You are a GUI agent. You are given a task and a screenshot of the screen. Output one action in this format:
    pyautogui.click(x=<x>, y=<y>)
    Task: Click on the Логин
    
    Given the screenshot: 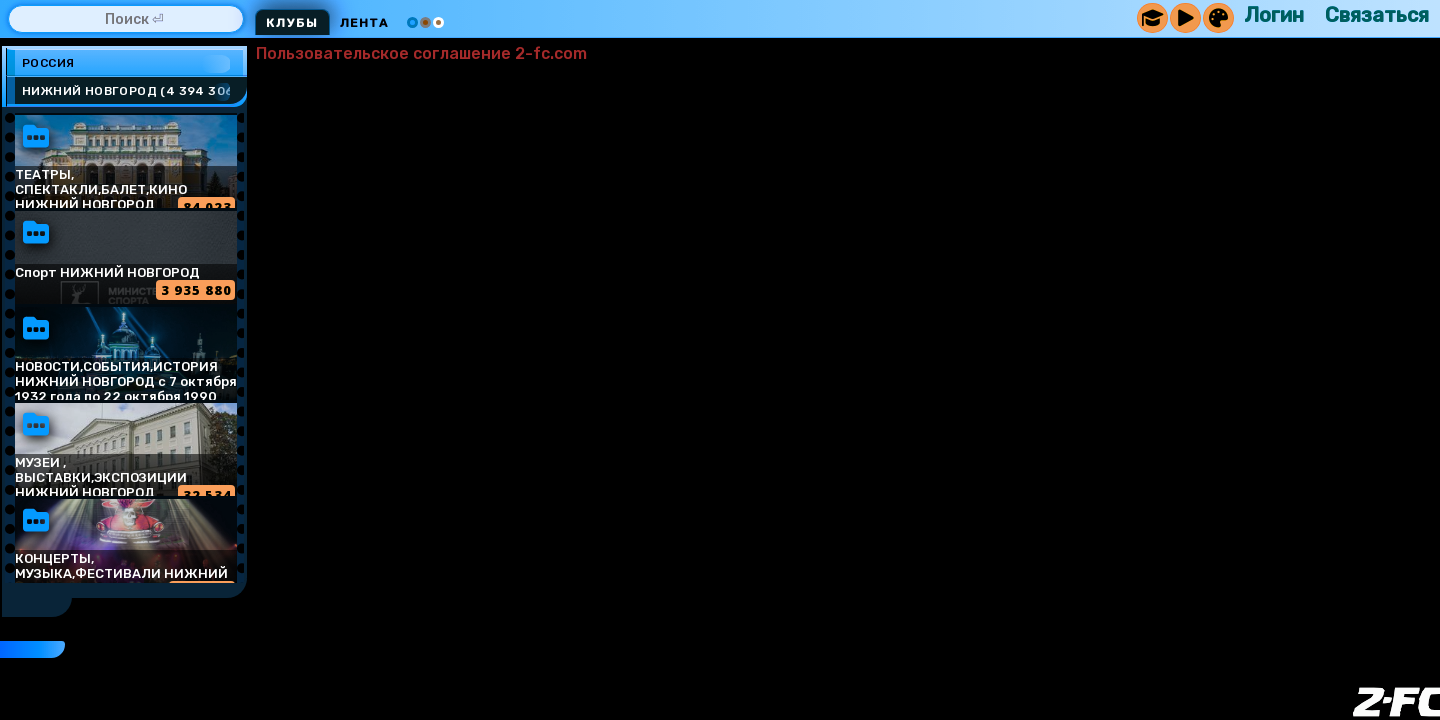 What is the action you would take?
    pyautogui.click(x=1274, y=15)
    